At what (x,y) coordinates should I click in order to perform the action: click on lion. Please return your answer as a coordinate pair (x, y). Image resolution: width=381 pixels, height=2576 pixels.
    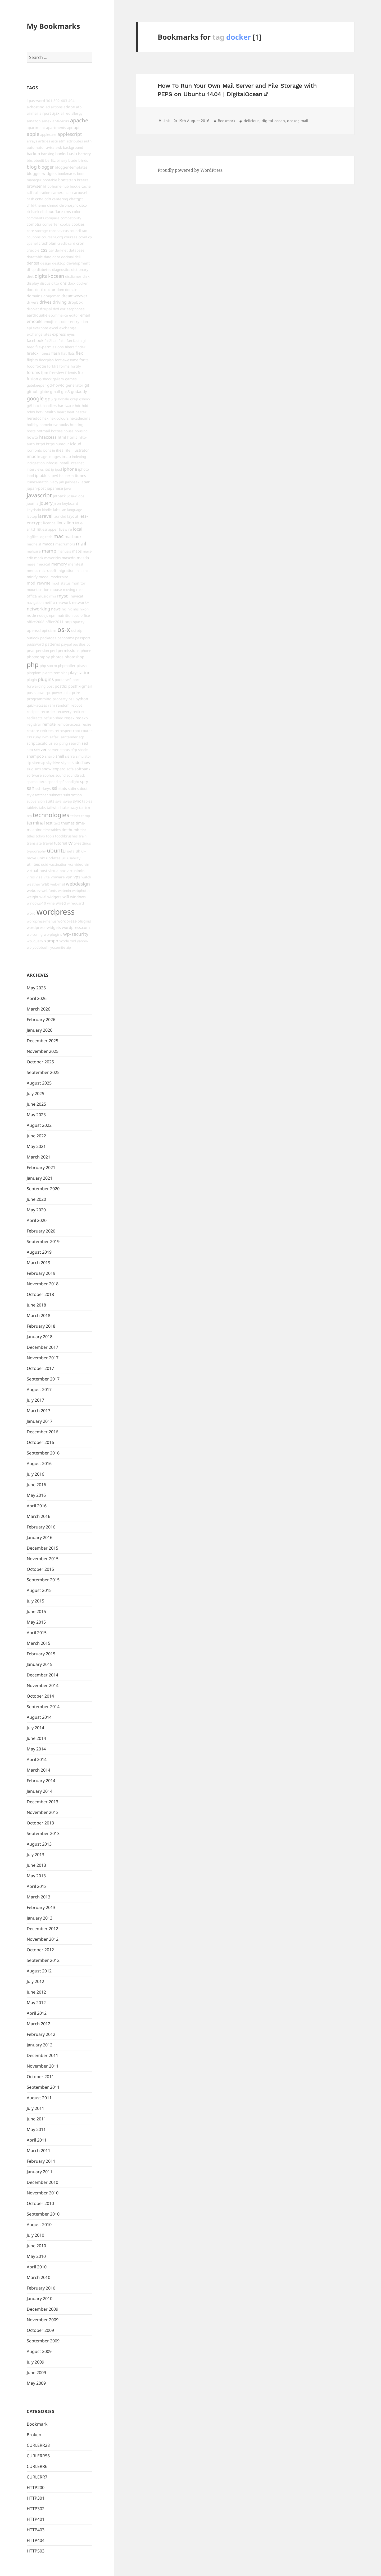
    Looking at the image, I should click on (70, 523).